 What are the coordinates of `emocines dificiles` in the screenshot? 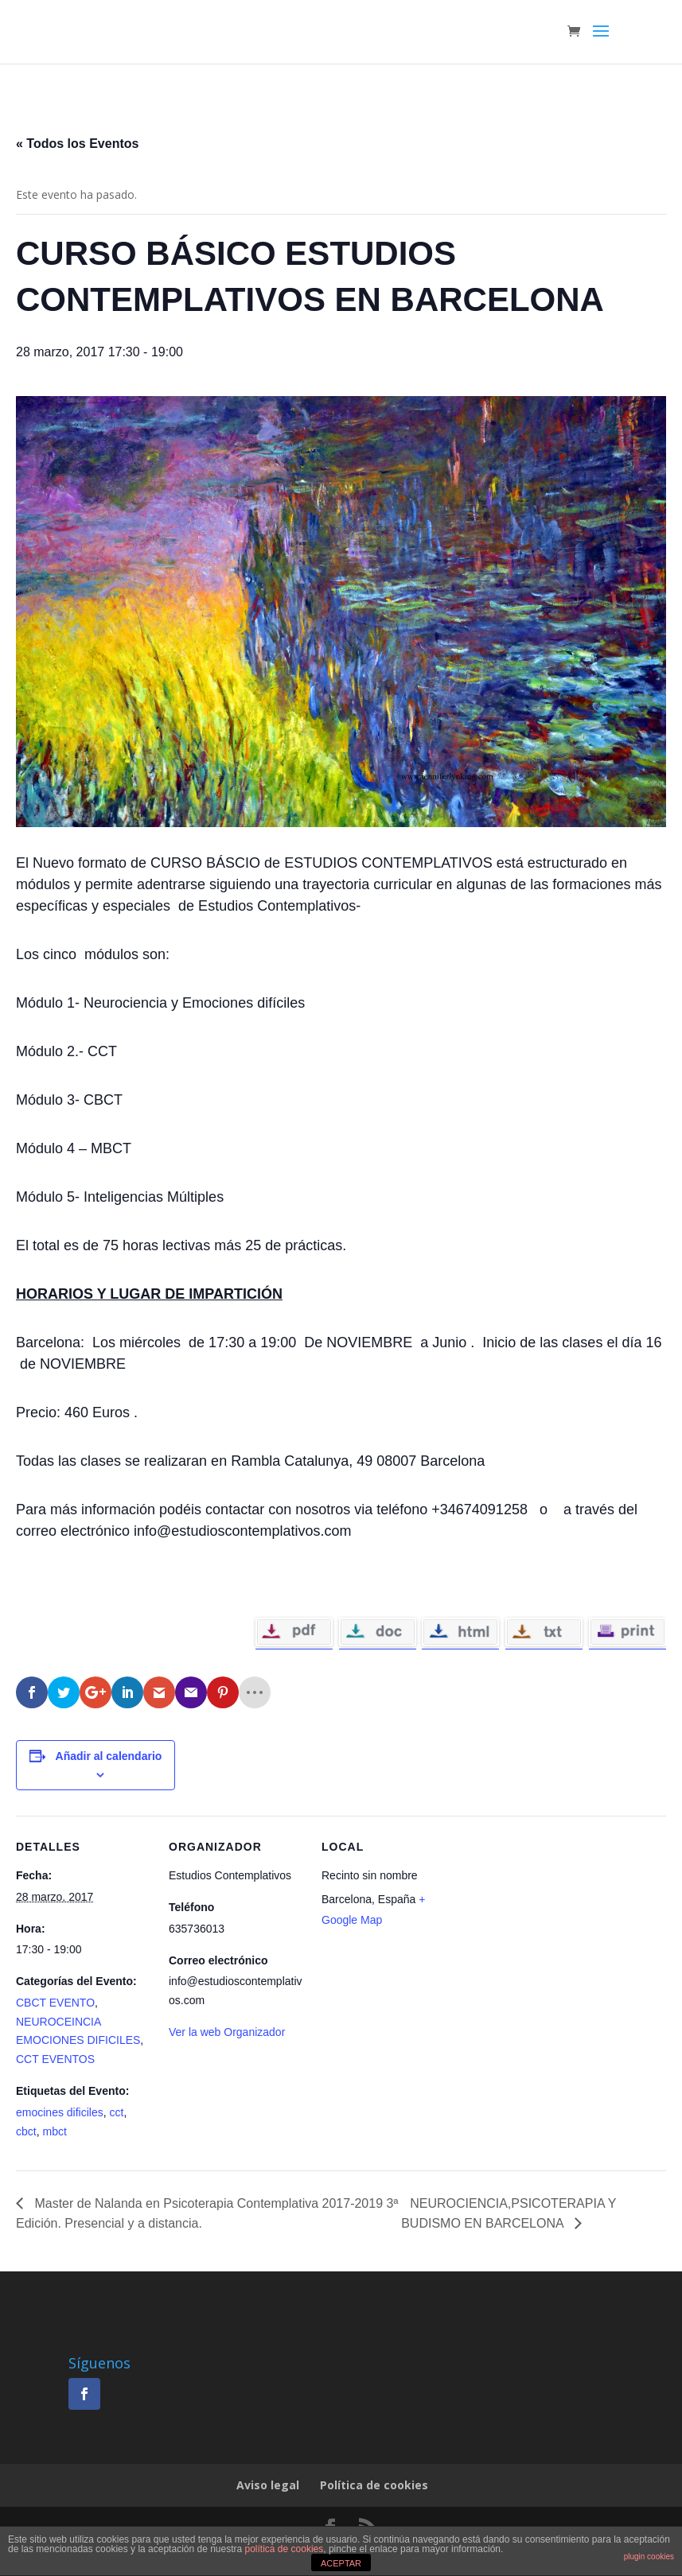 It's located at (59, 2112).